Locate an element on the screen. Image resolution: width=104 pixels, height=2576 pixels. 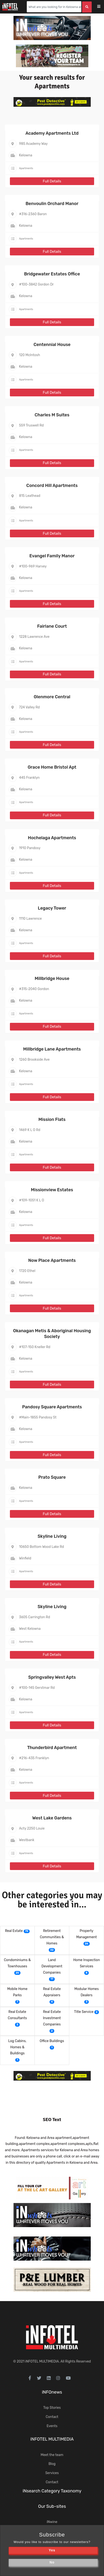
Contact is located at coordinates (52, 2417).